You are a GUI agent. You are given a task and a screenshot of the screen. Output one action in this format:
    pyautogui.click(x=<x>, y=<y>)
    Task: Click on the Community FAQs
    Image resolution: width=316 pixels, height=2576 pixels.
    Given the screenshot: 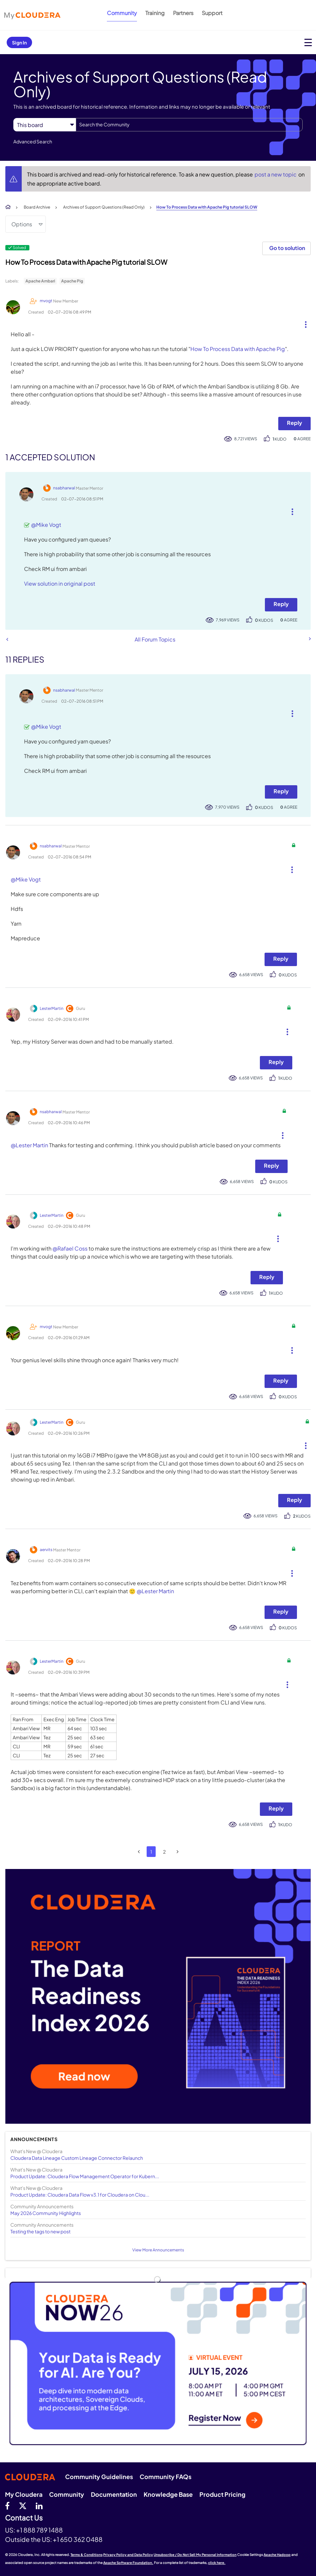 What is the action you would take?
    pyautogui.click(x=165, y=2476)
    